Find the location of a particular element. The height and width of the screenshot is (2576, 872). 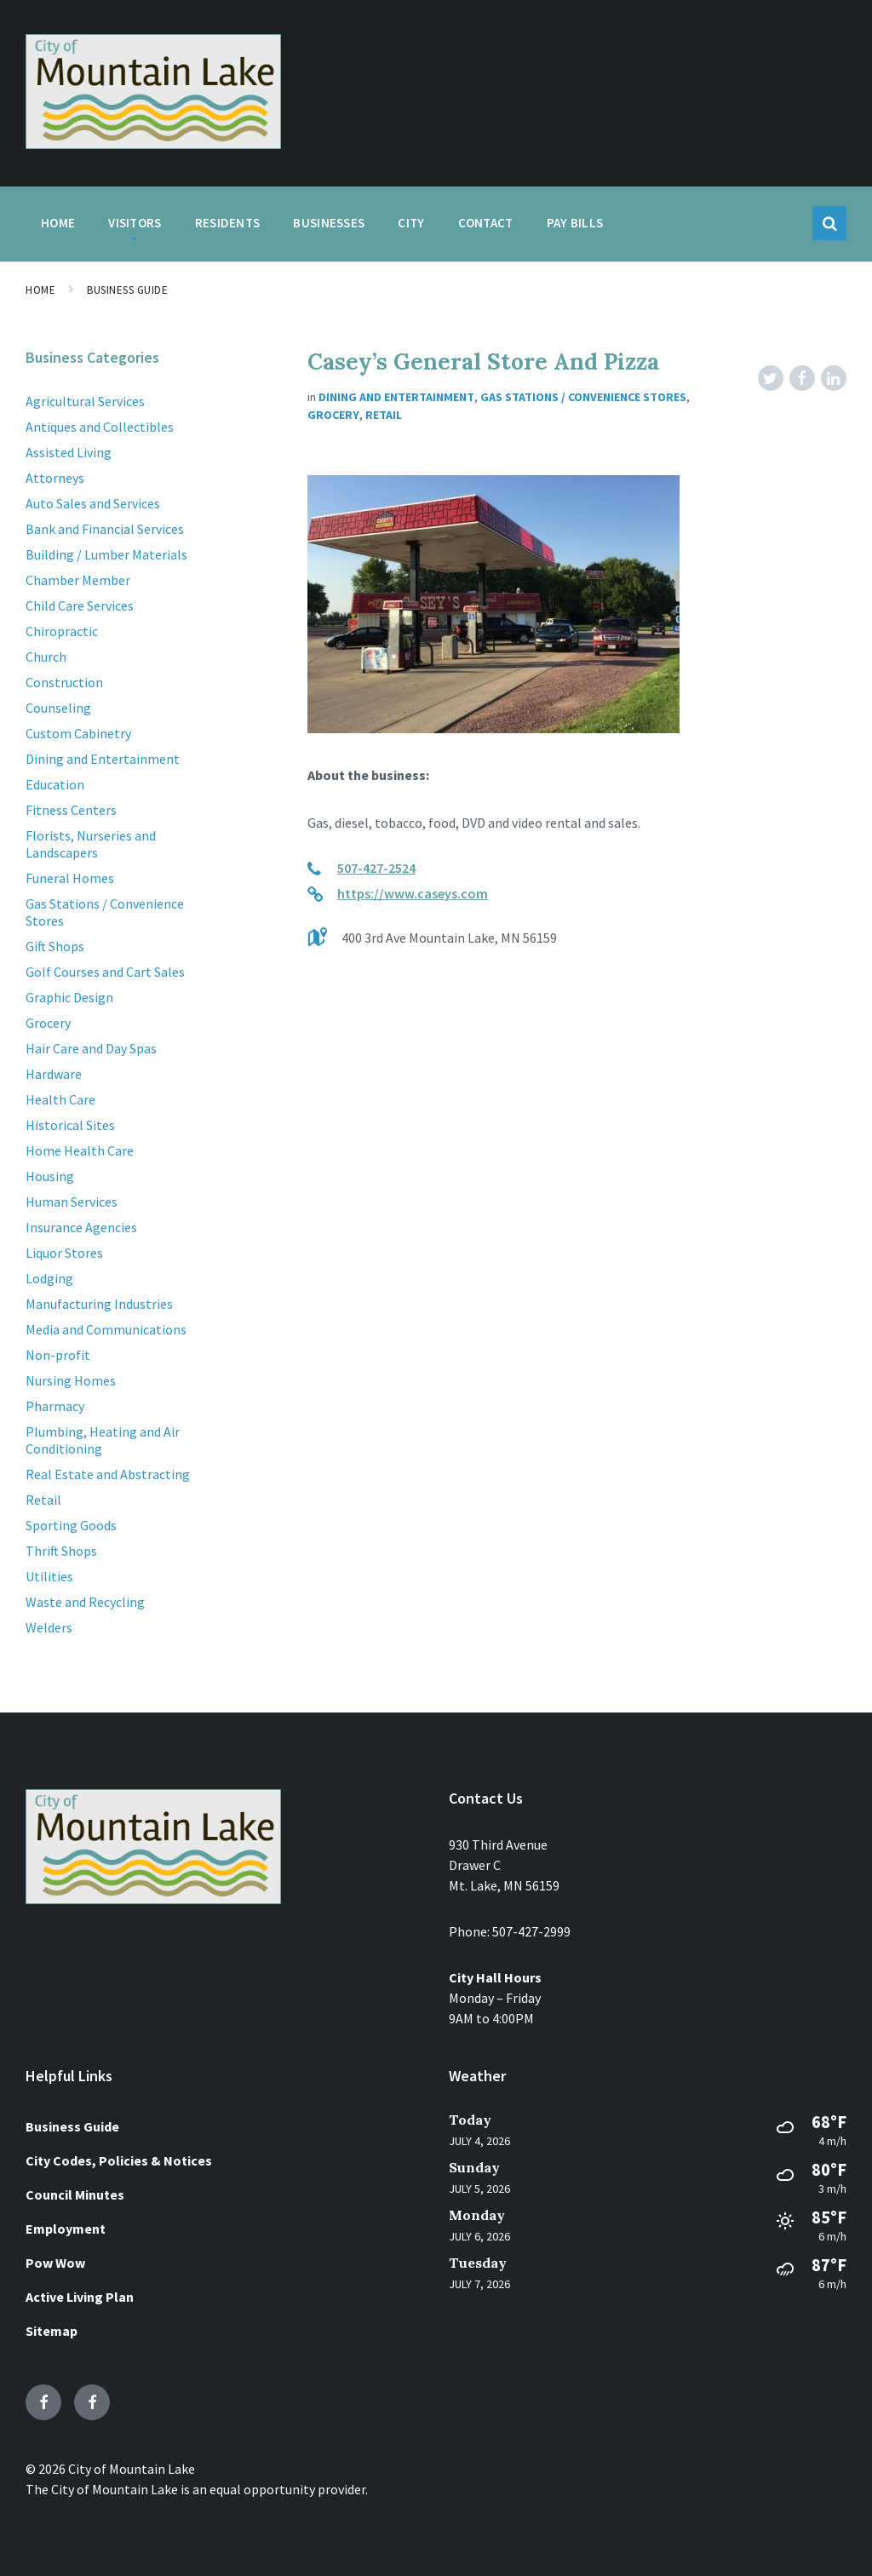

Attorneys is located at coordinates (55, 477).